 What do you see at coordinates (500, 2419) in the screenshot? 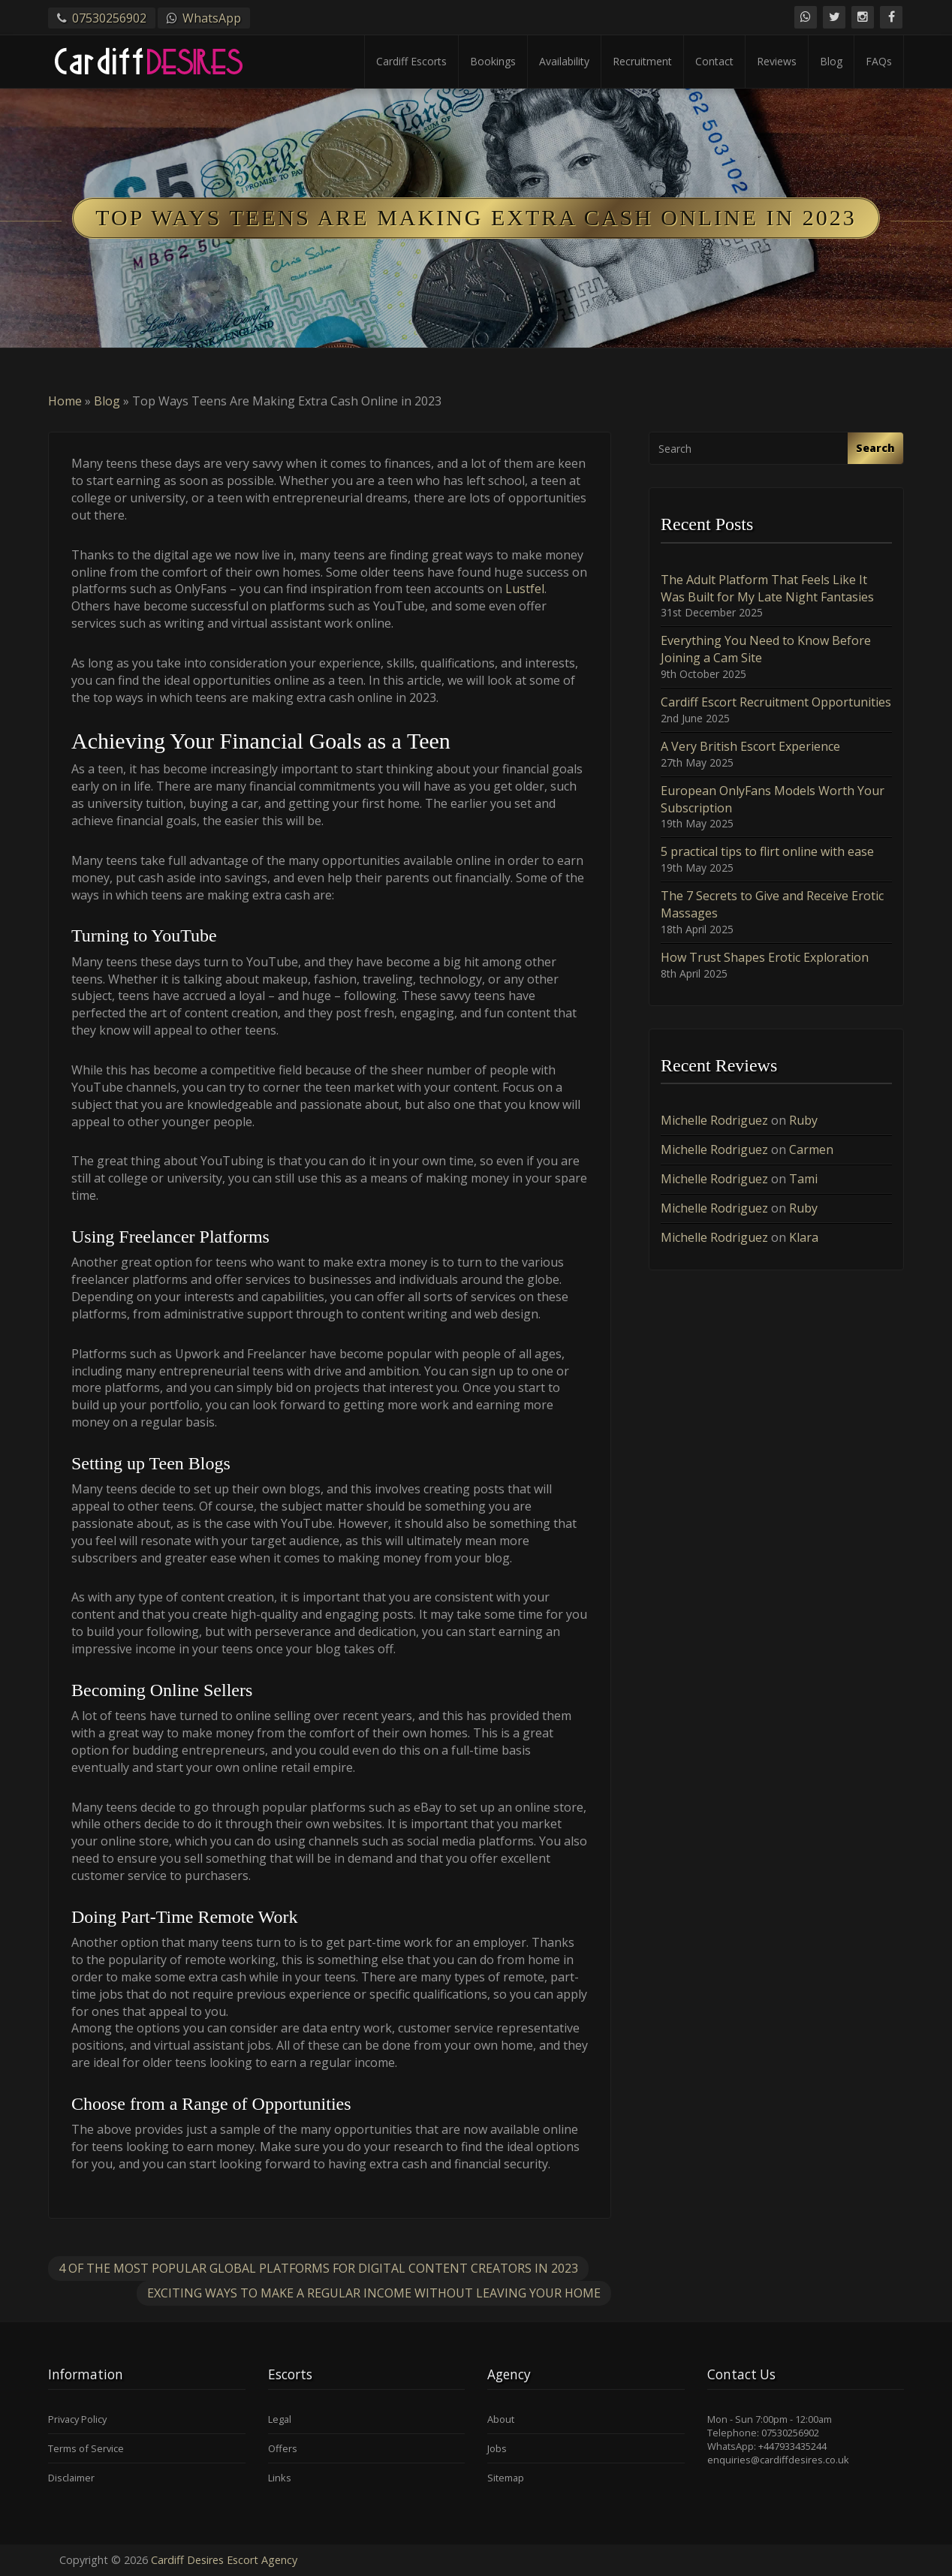
I see `About` at bounding box center [500, 2419].